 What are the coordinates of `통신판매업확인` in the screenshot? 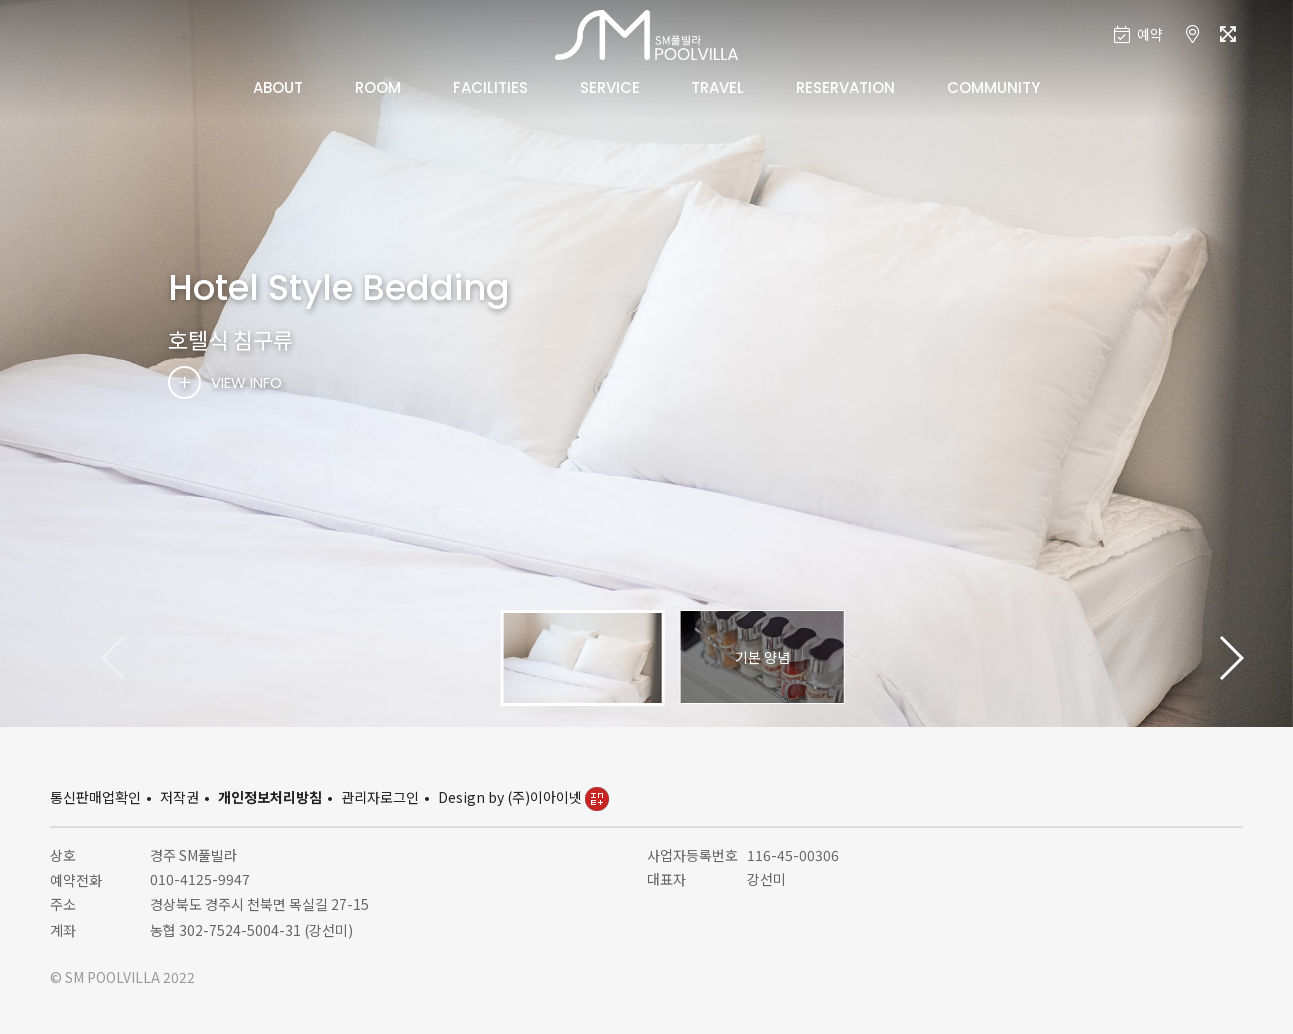 It's located at (95, 797).